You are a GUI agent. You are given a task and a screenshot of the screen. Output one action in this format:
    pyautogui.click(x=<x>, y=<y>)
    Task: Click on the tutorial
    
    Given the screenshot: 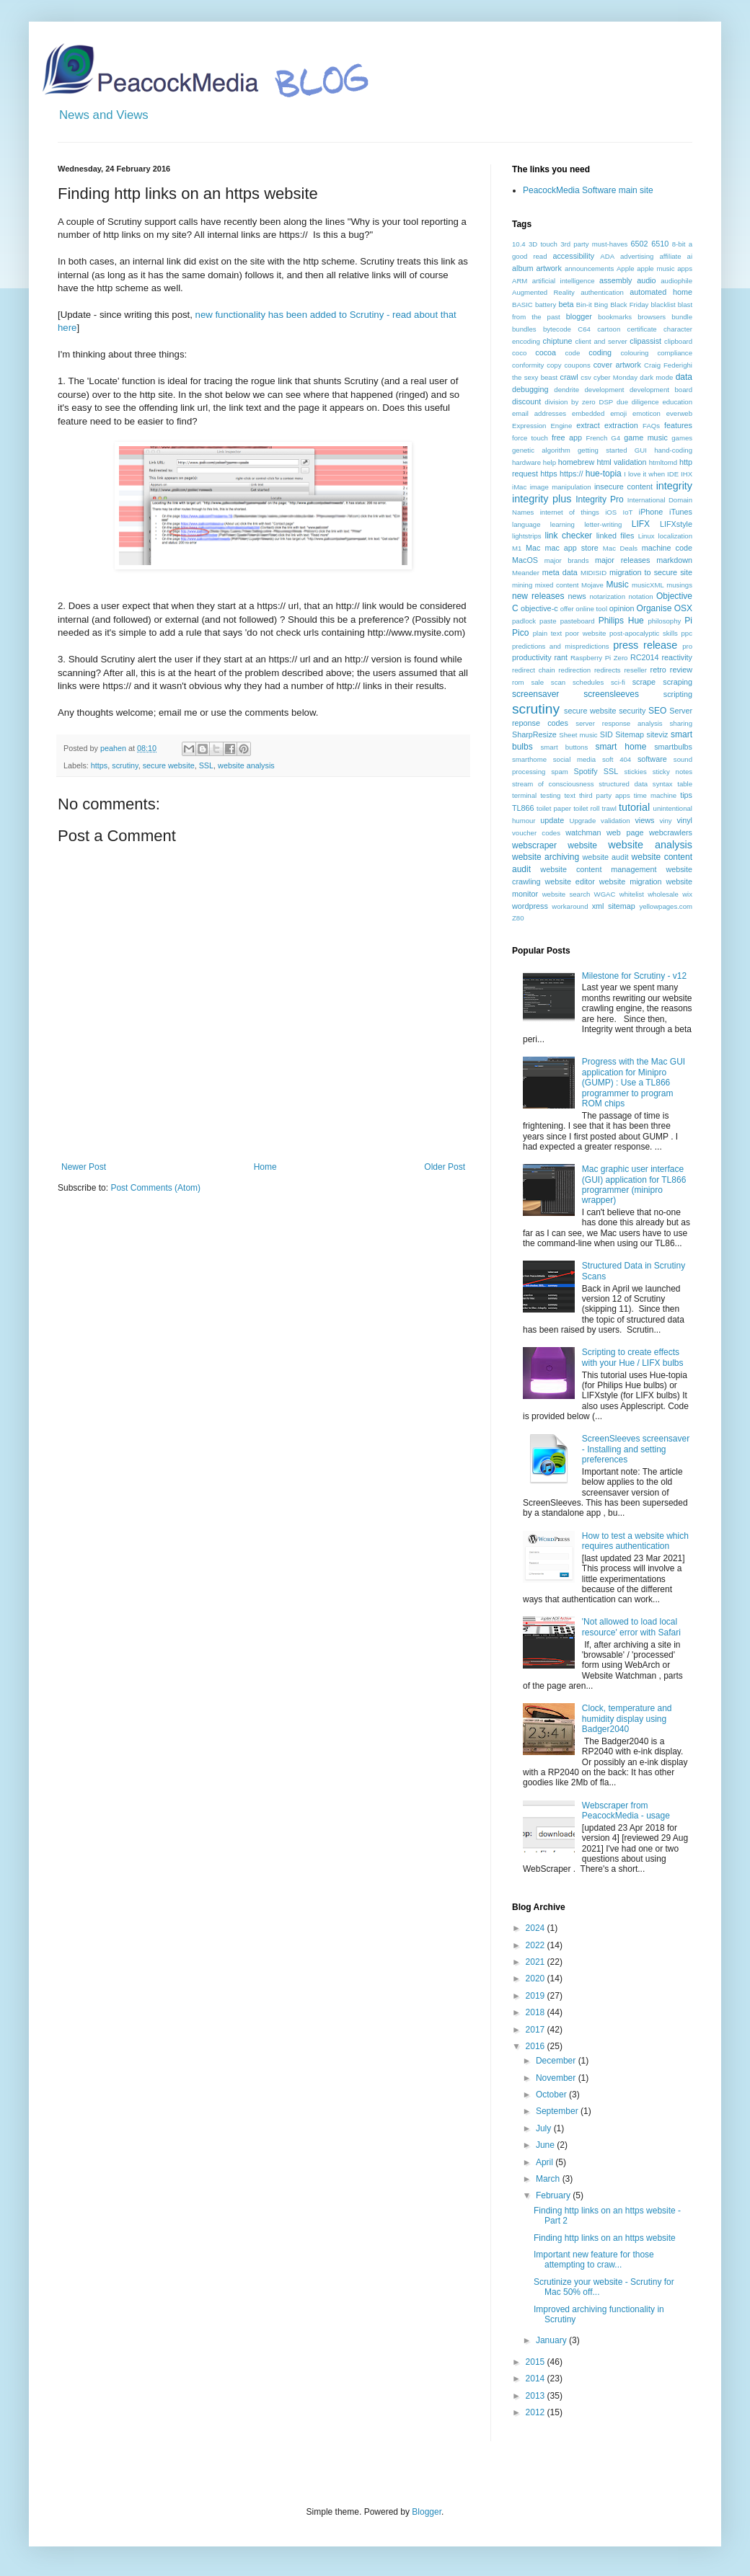 What is the action you would take?
    pyautogui.click(x=634, y=807)
    